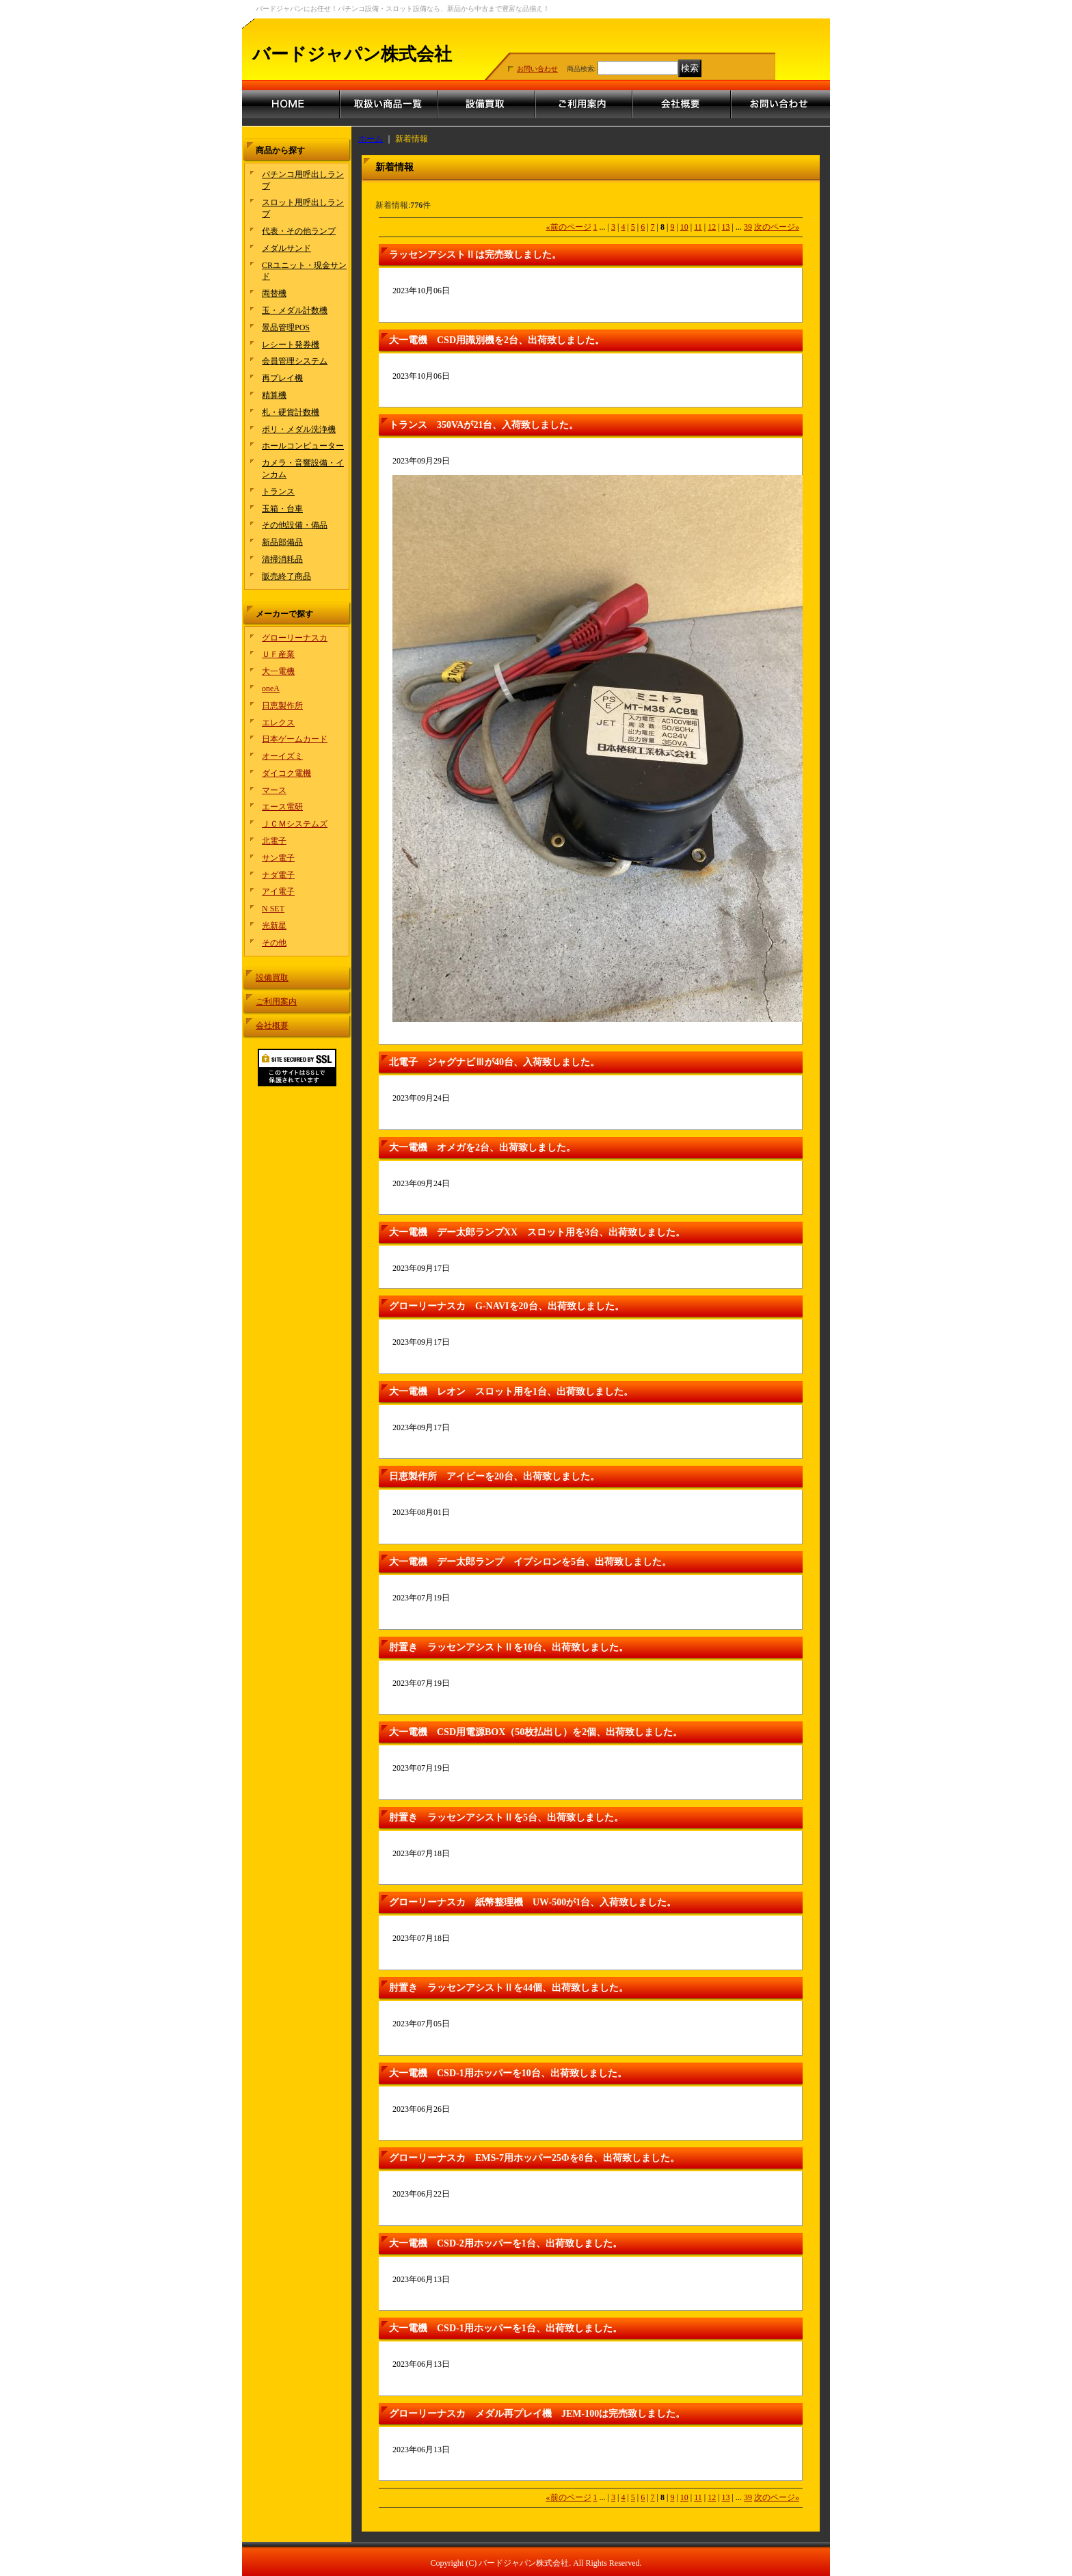 The width and height of the screenshot is (1072, 2576). I want to click on エース電研, so click(282, 806).